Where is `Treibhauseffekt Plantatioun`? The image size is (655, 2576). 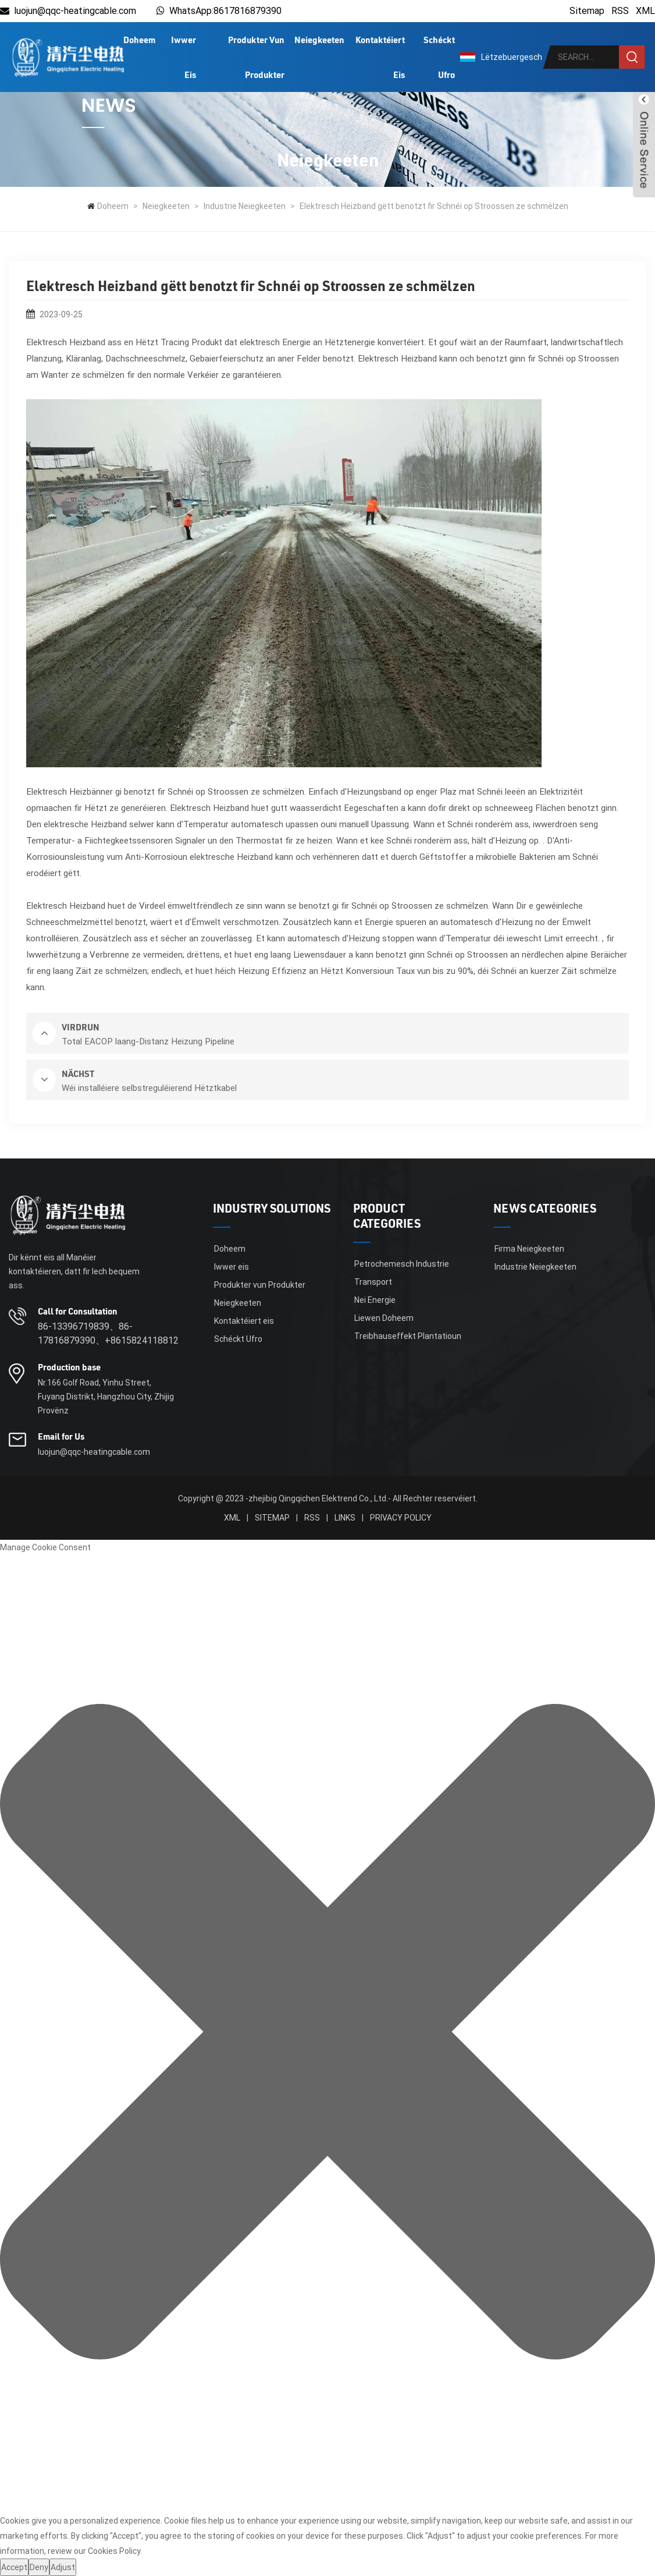 Treibhauseffekt Plantatioun is located at coordinates (407, 1336).